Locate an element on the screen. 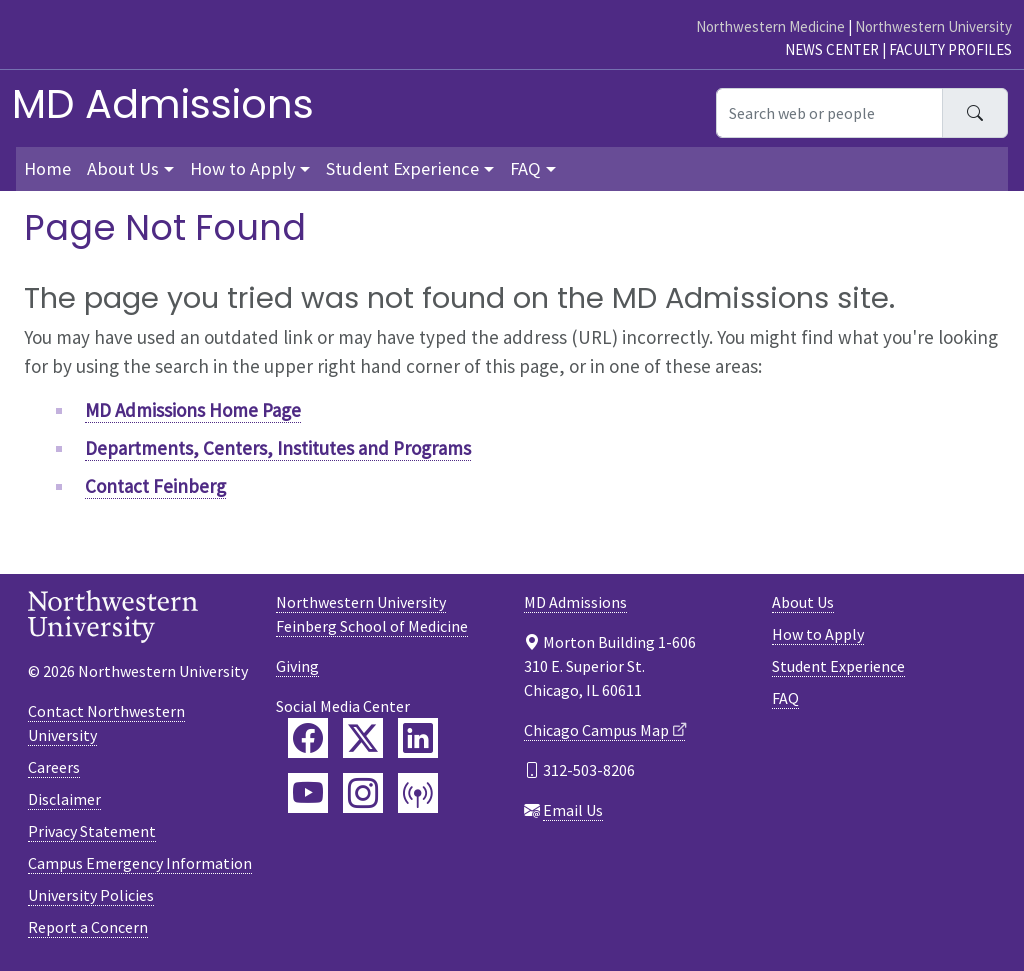 This screenshot has width=1024, height=971. FAQ [button] is located at coordinates (525, 168).